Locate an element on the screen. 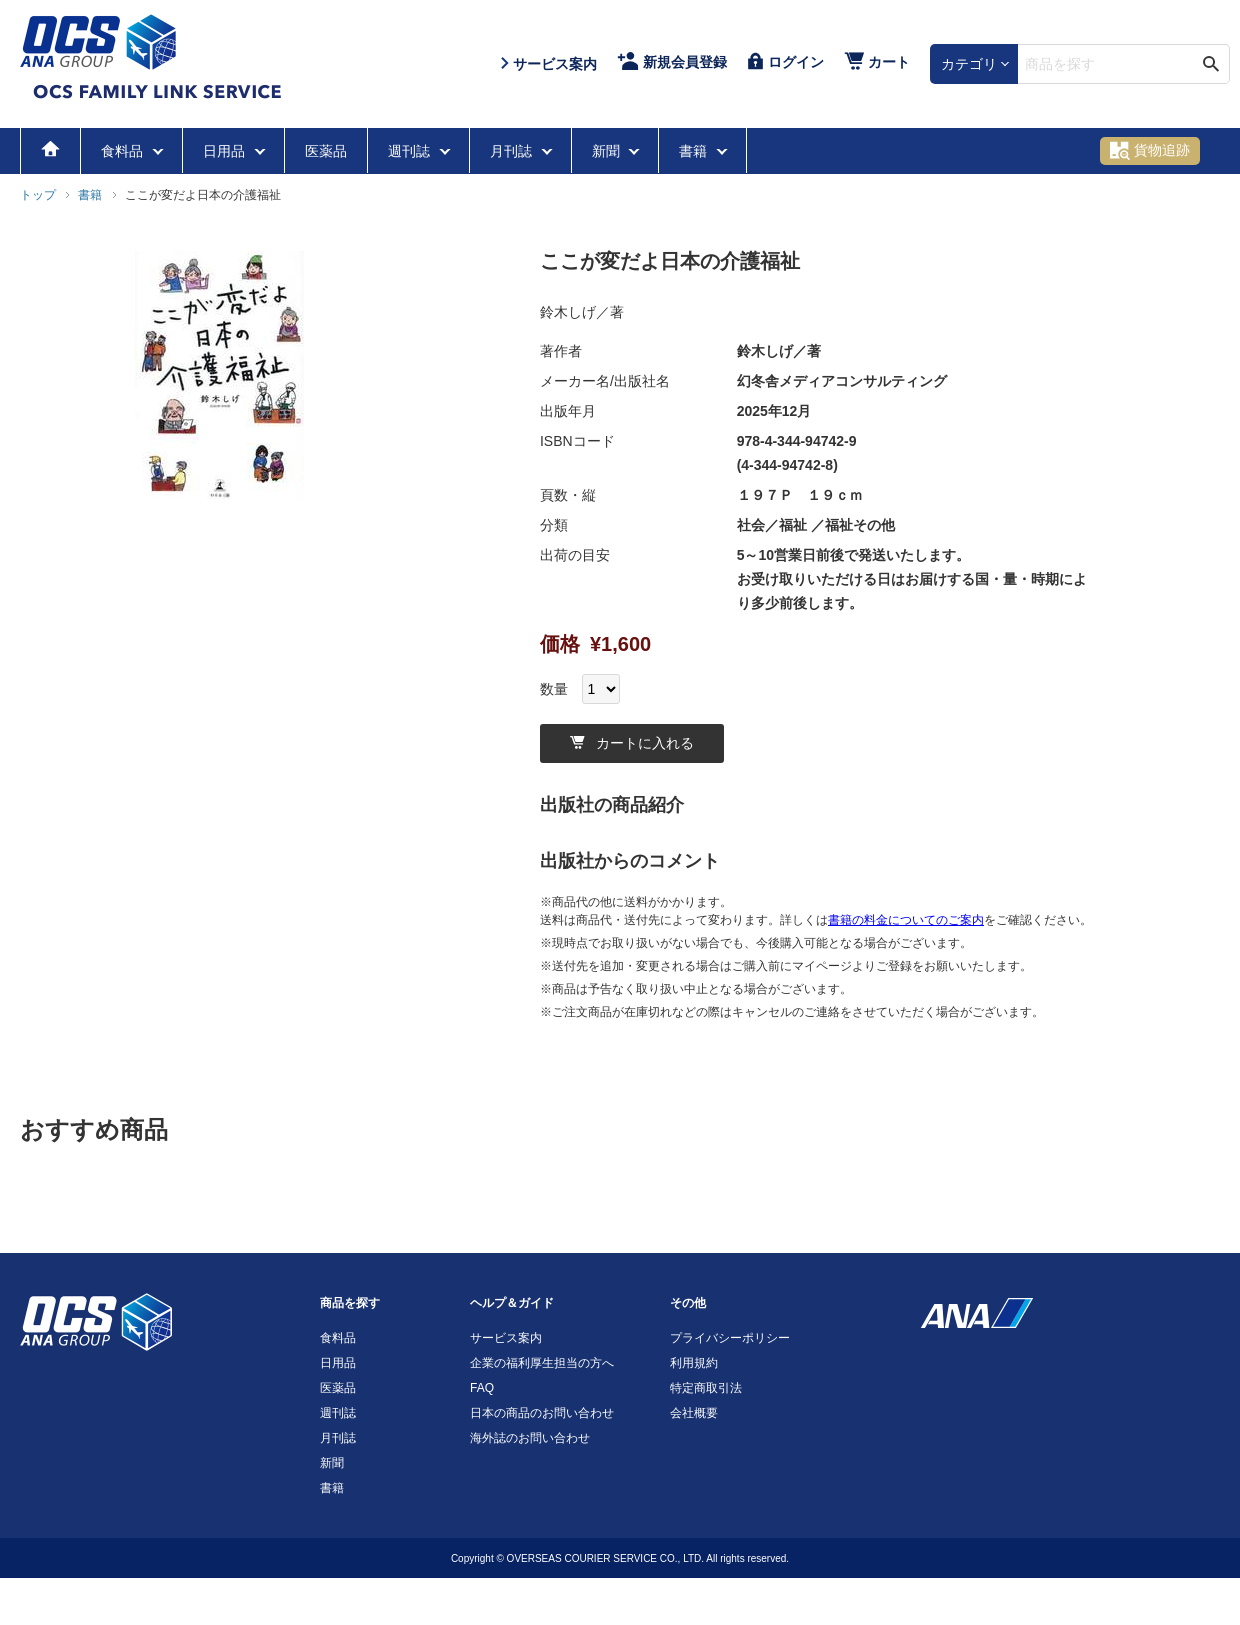 The width and height of the screenshot is (1240, 1625). 特定商取引法 is located at coordinates (706, 1388).